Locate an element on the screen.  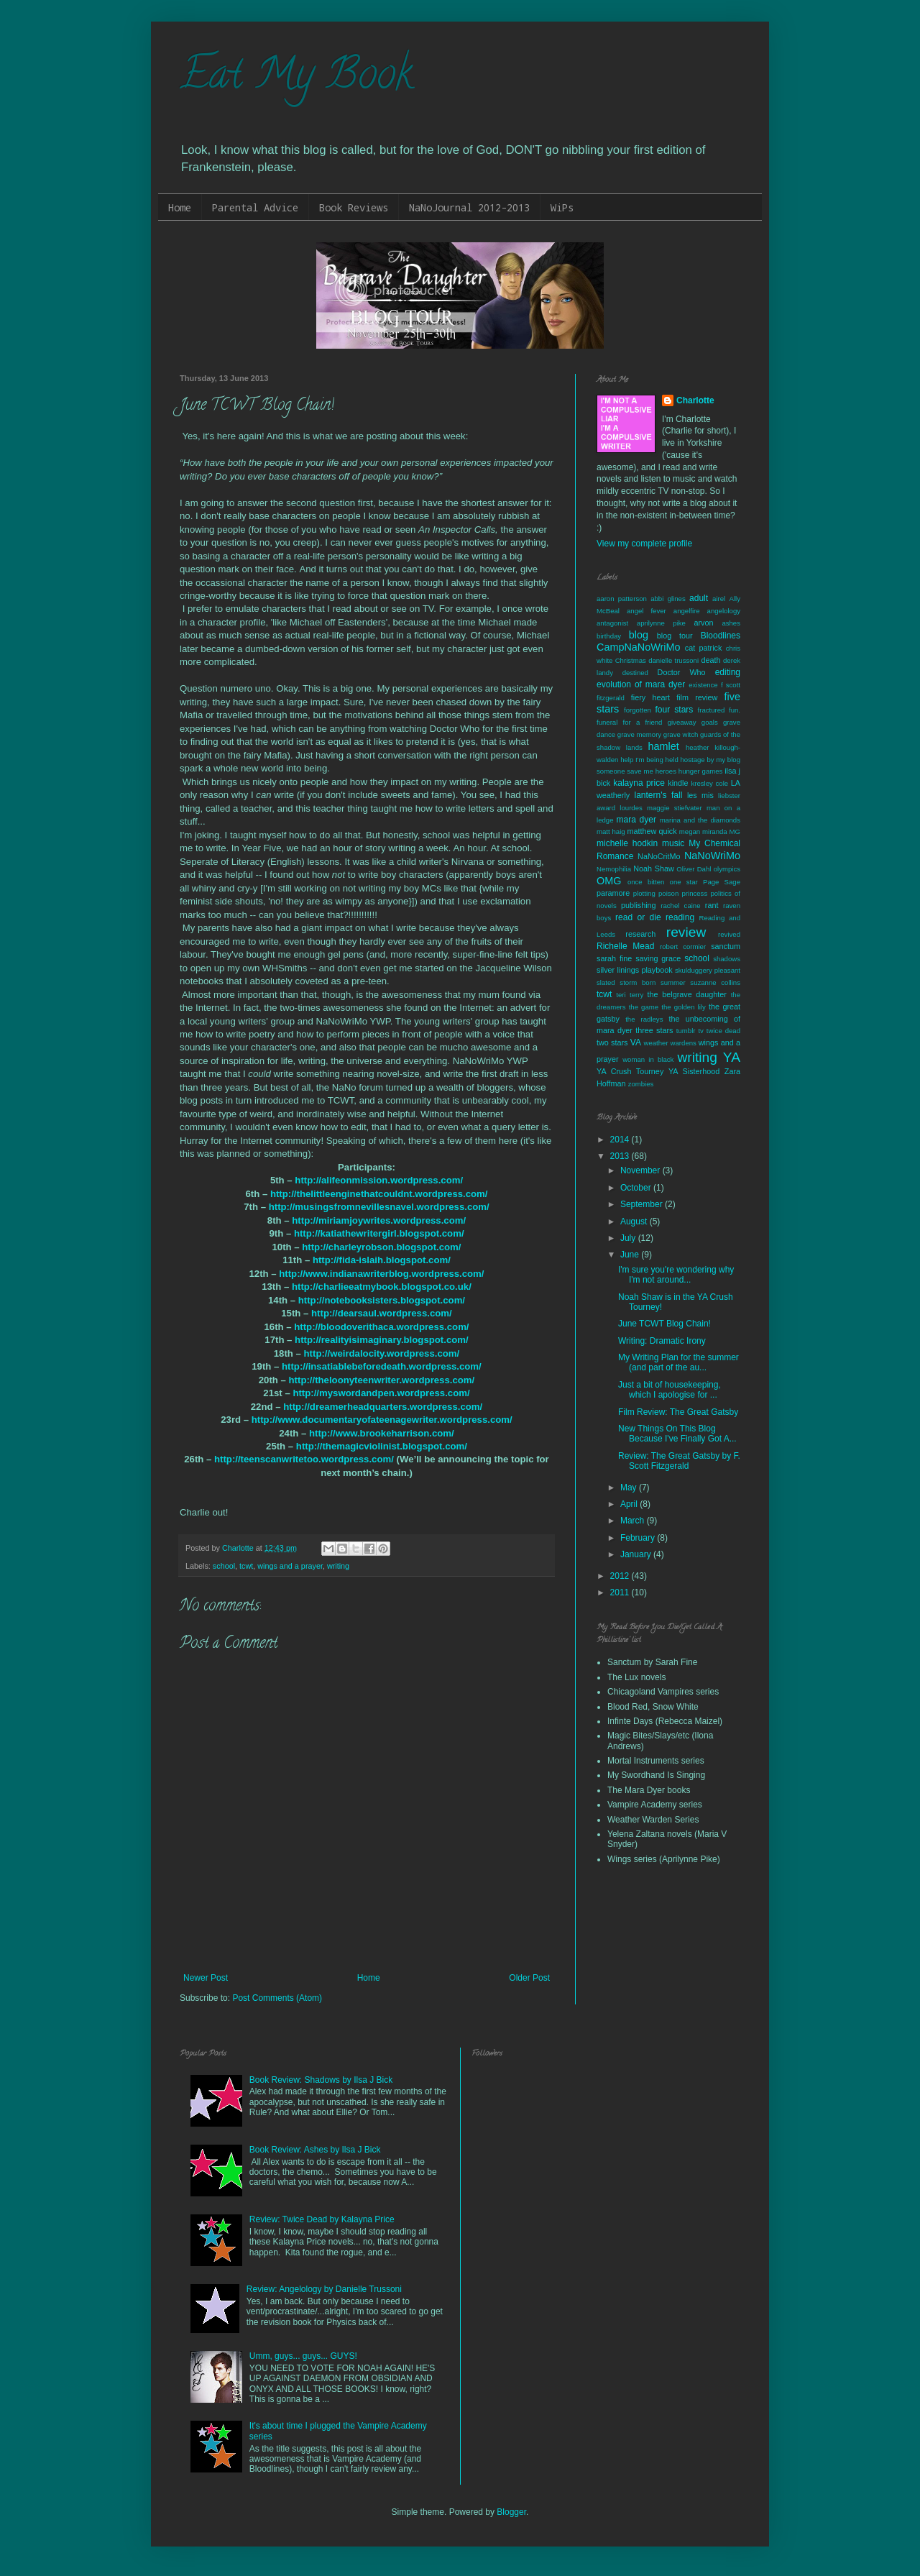
June TCWT Blog Chain! is located at coordinates (664, 1324).